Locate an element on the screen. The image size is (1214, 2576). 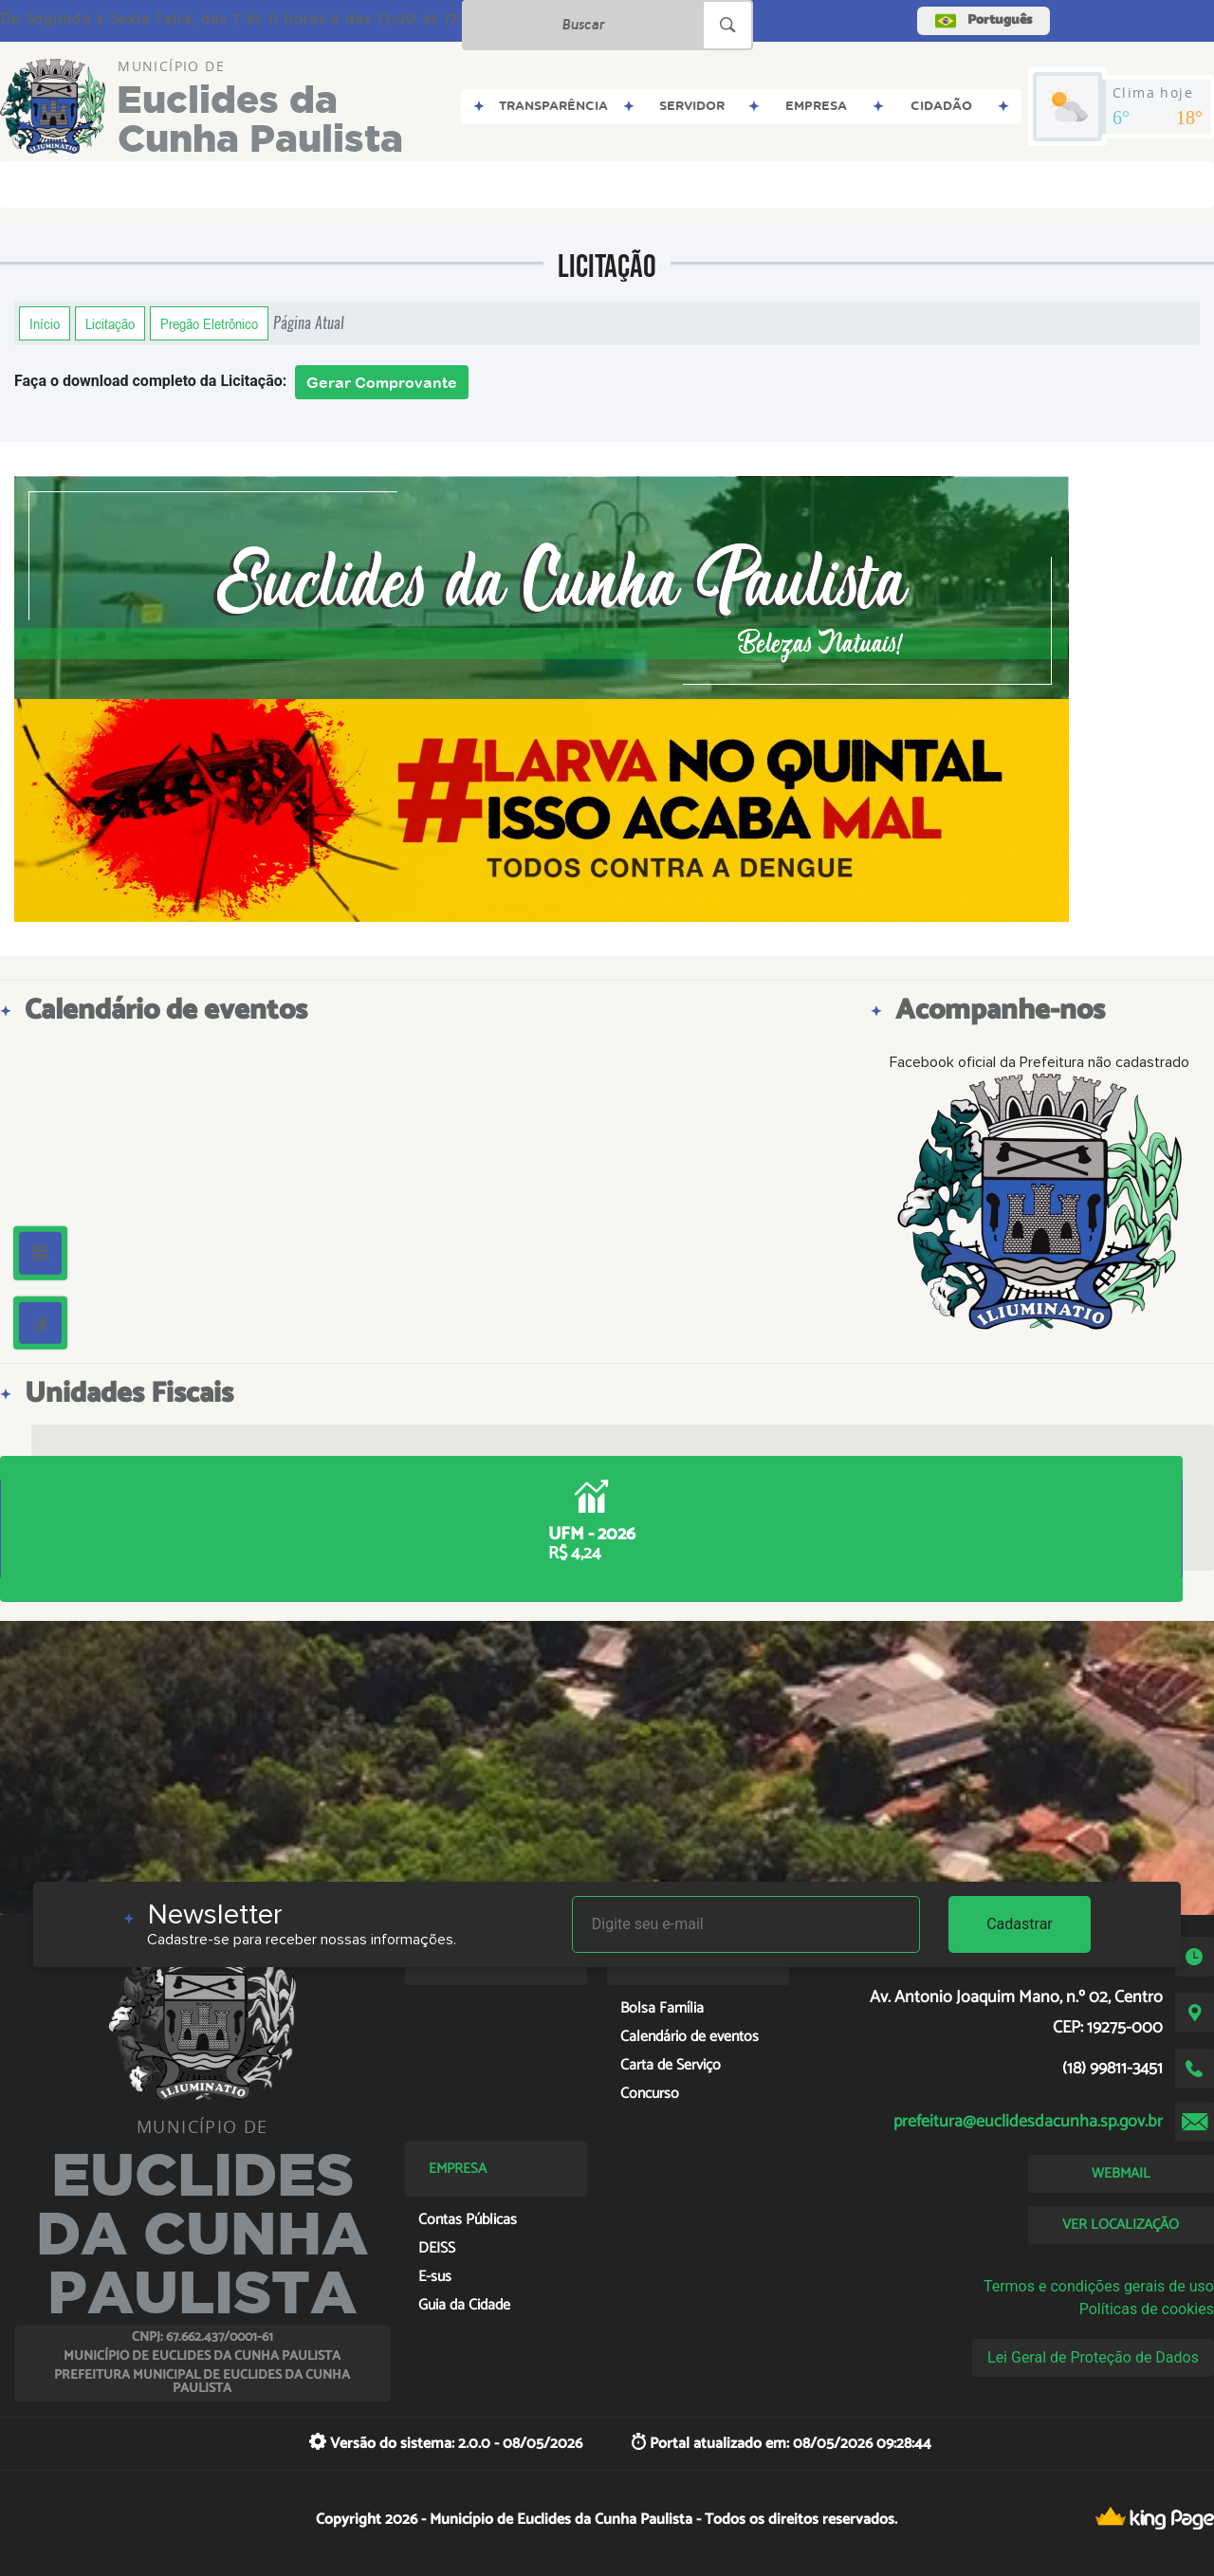
prefeitura@euclidesdacunha.sp.gov.br is located at coordinates (1028, 2121).